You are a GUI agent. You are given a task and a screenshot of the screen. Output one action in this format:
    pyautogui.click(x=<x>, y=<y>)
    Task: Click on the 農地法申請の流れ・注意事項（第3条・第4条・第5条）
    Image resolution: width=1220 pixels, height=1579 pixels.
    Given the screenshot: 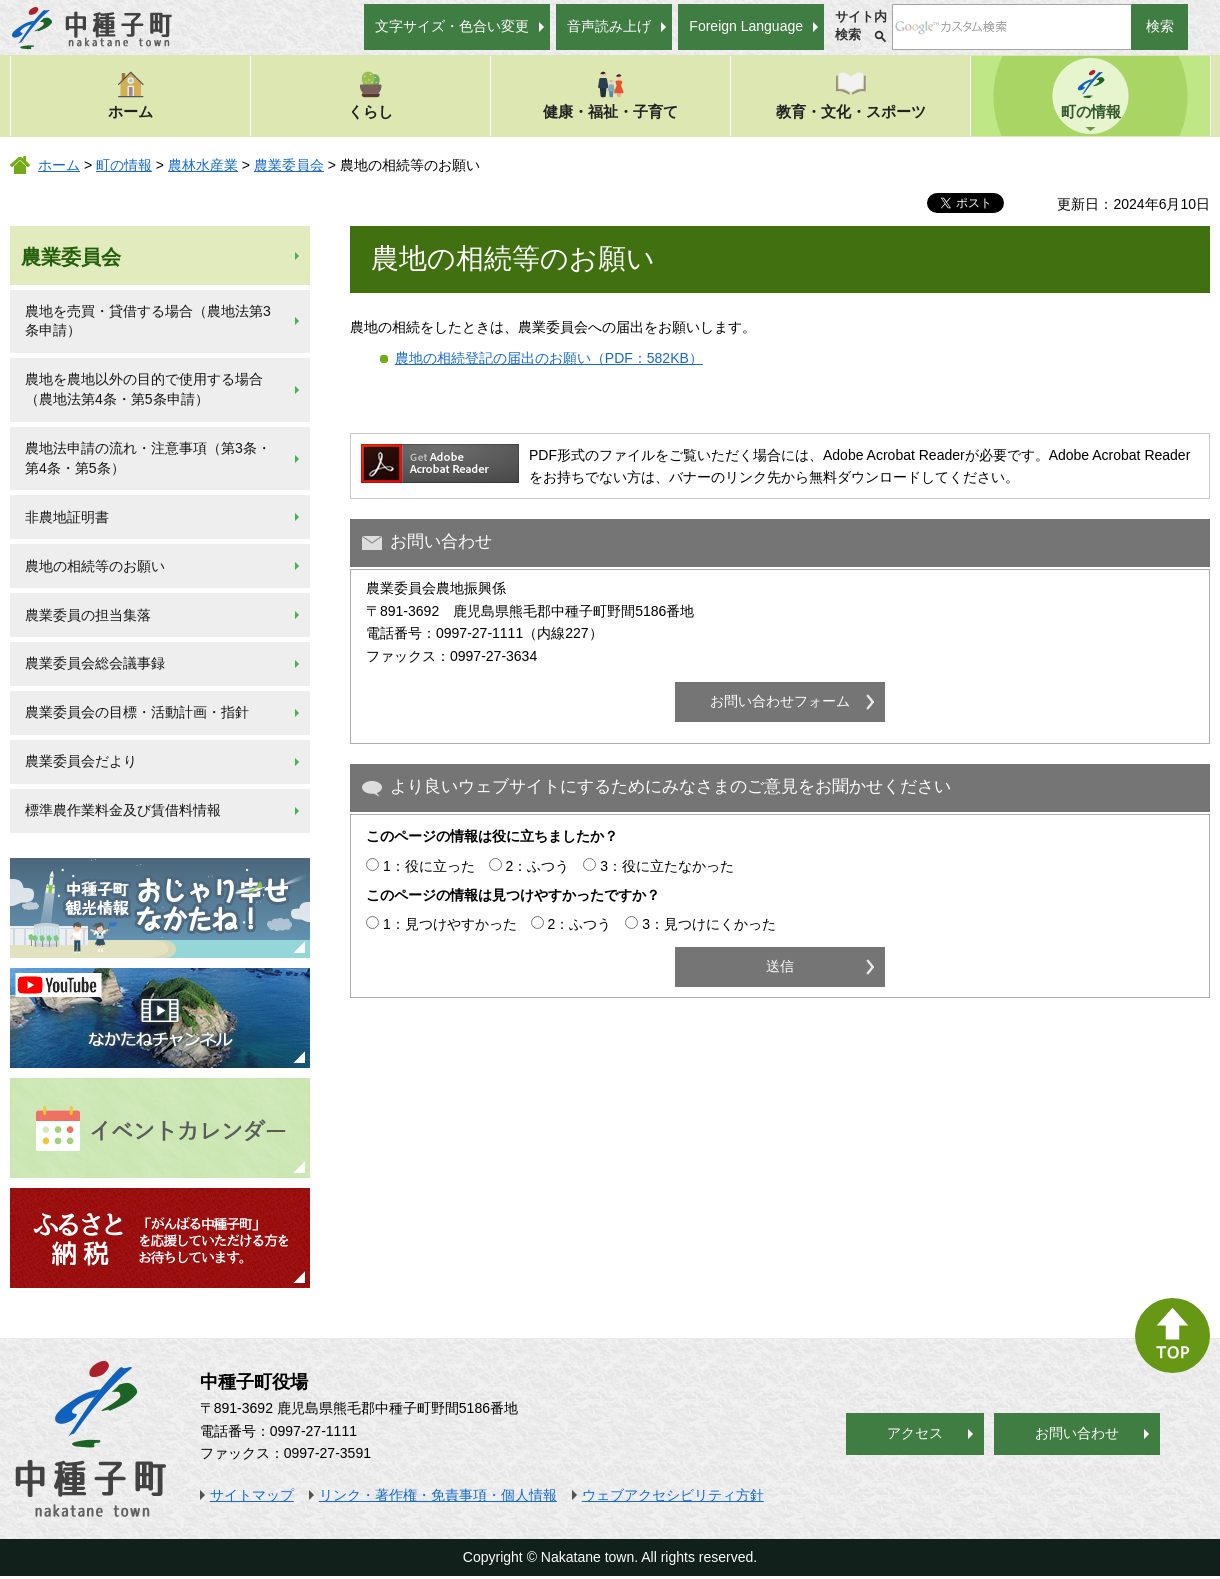 What is the action you would take?
    pyautogui.click(x=148, y=458)
    